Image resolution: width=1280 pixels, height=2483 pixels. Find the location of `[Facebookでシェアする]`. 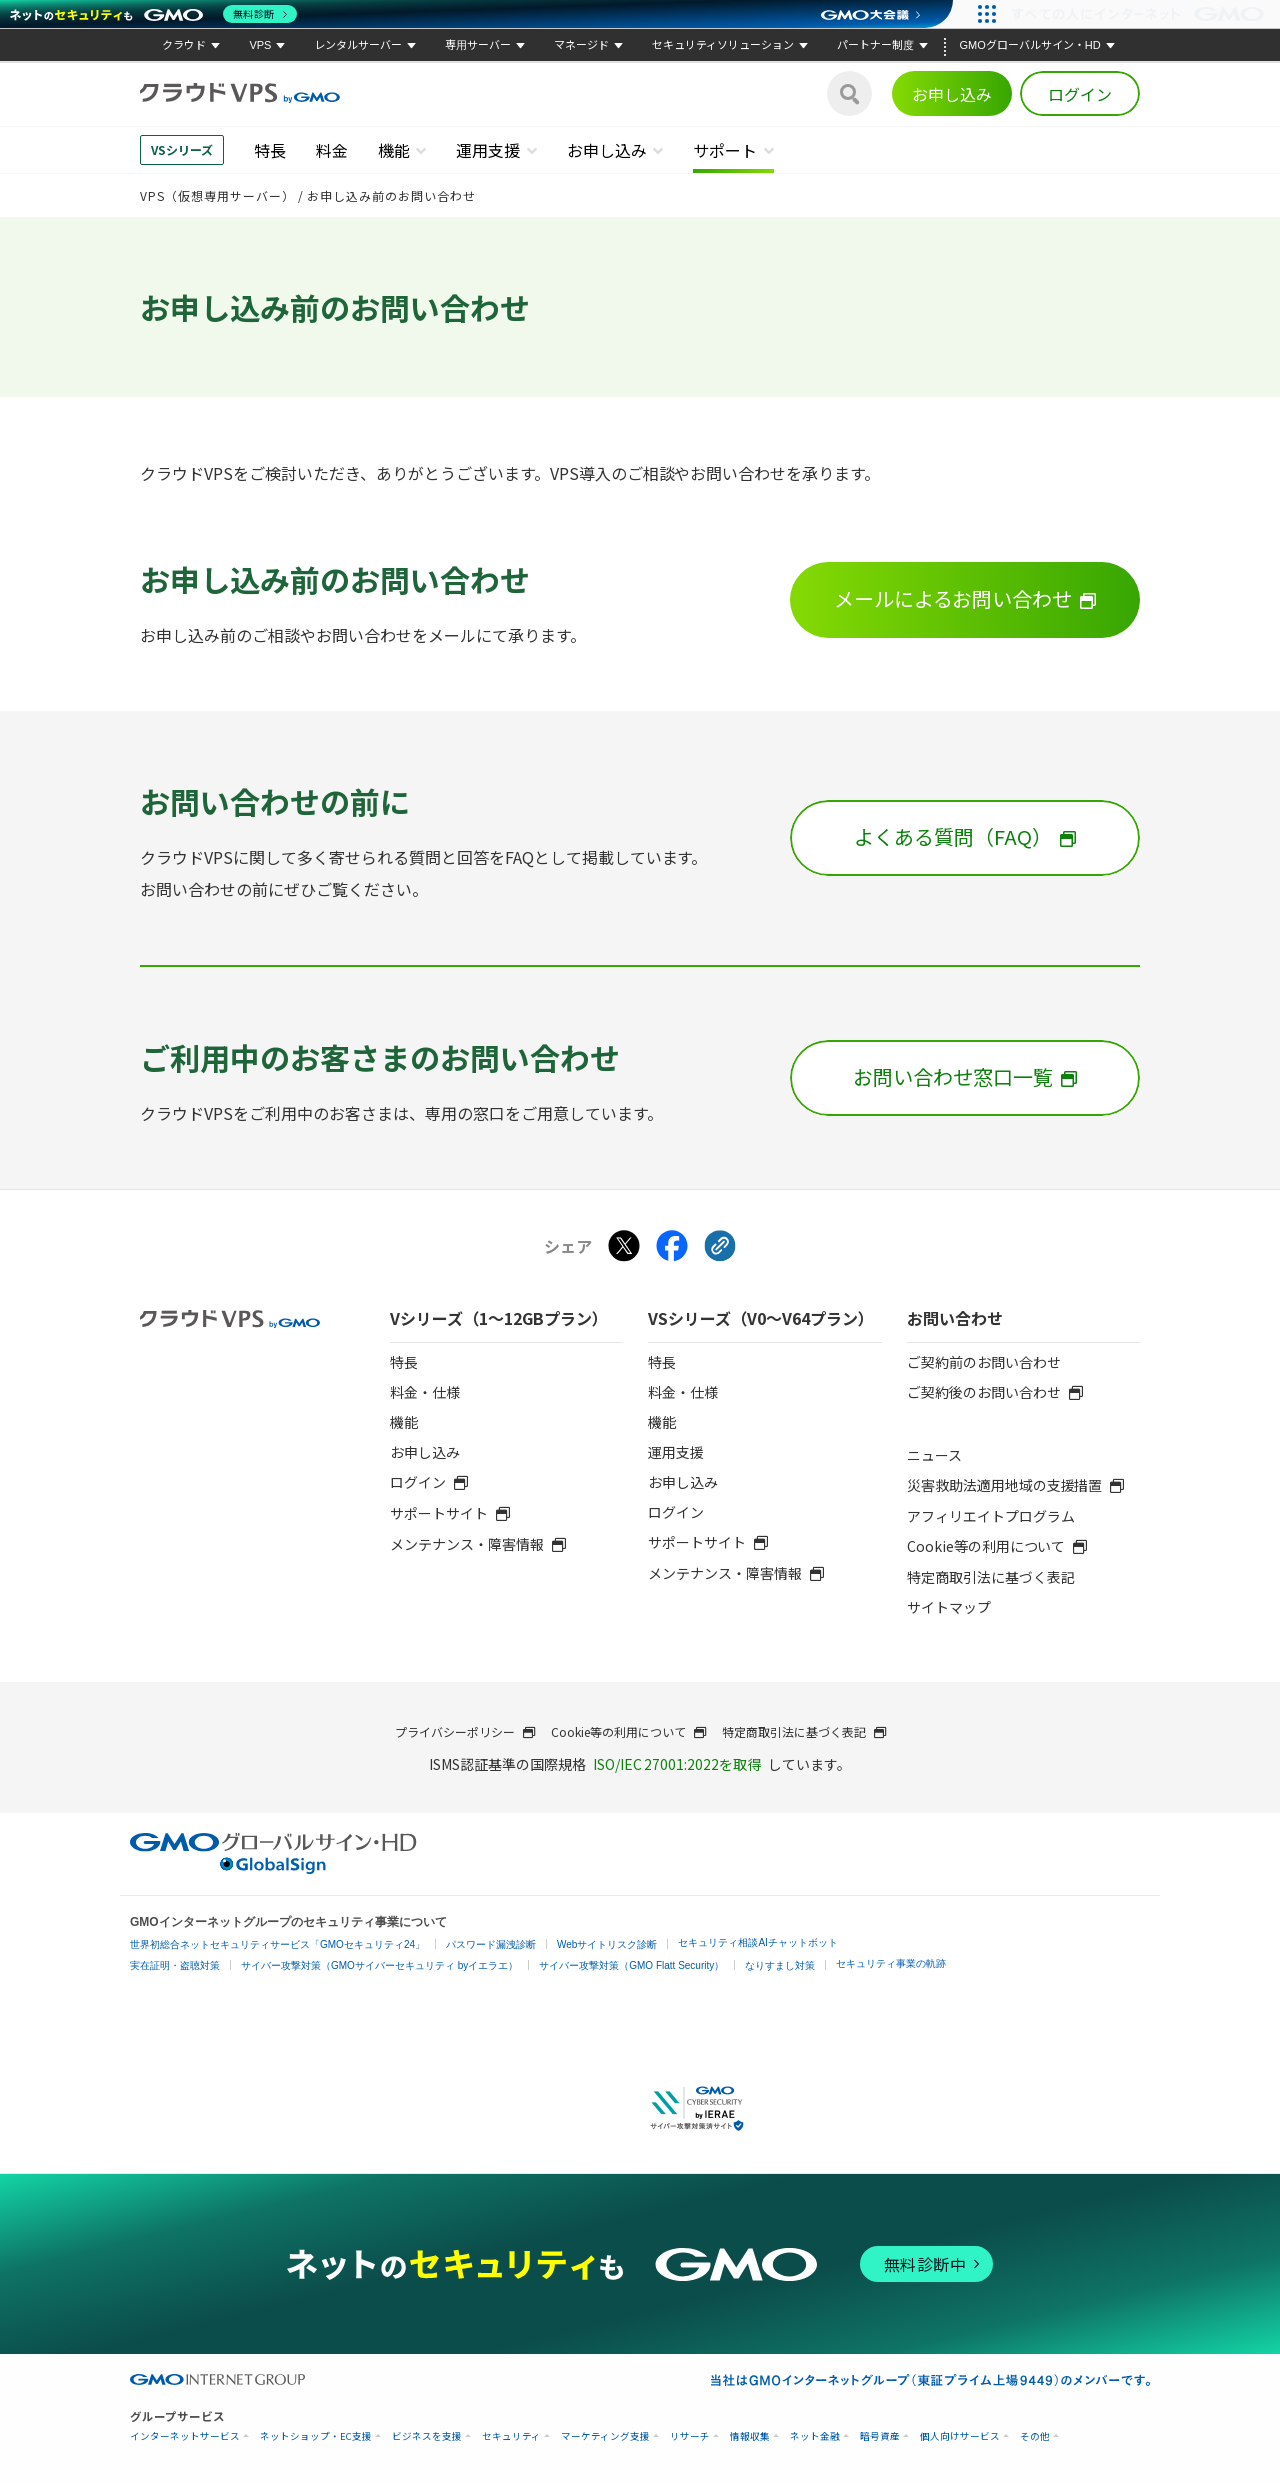

[Facebookでシェアする] is located at coordinates (672, 1247).